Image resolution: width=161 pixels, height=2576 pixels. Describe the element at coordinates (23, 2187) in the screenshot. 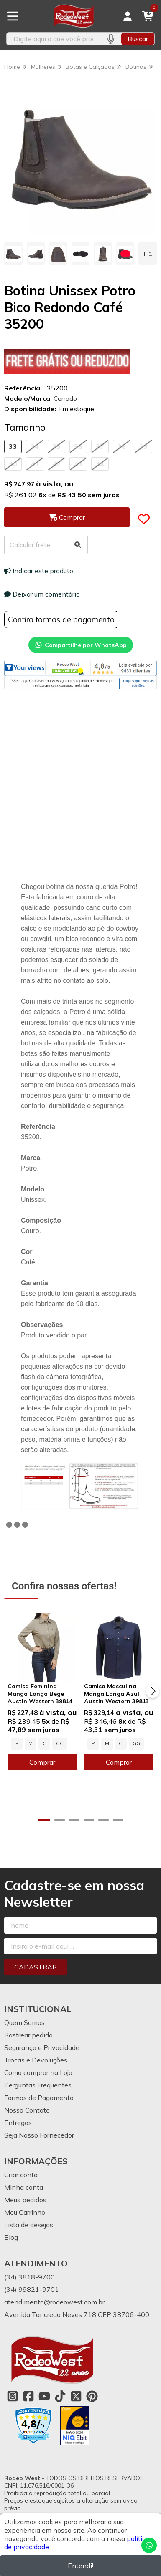

I see `Minha conta` at that location.